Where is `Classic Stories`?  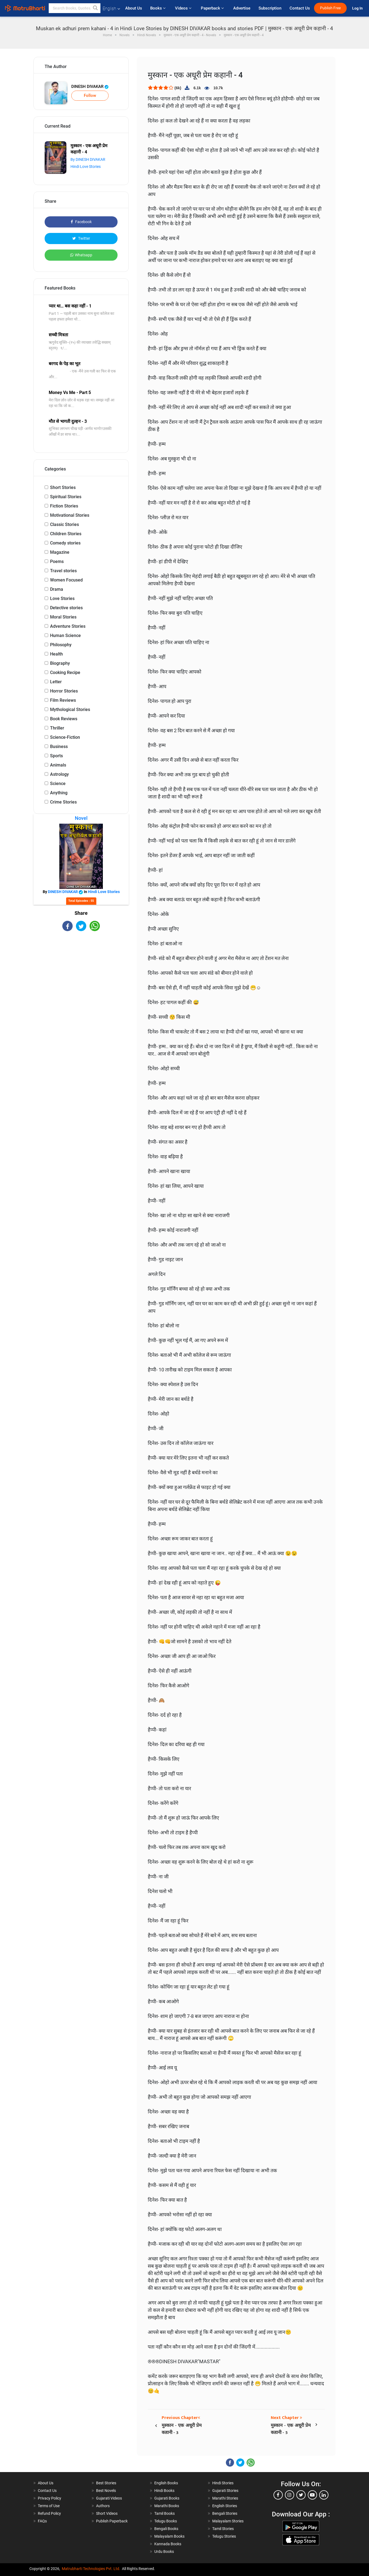 Classic Stories is located at coordinates (64, 524).